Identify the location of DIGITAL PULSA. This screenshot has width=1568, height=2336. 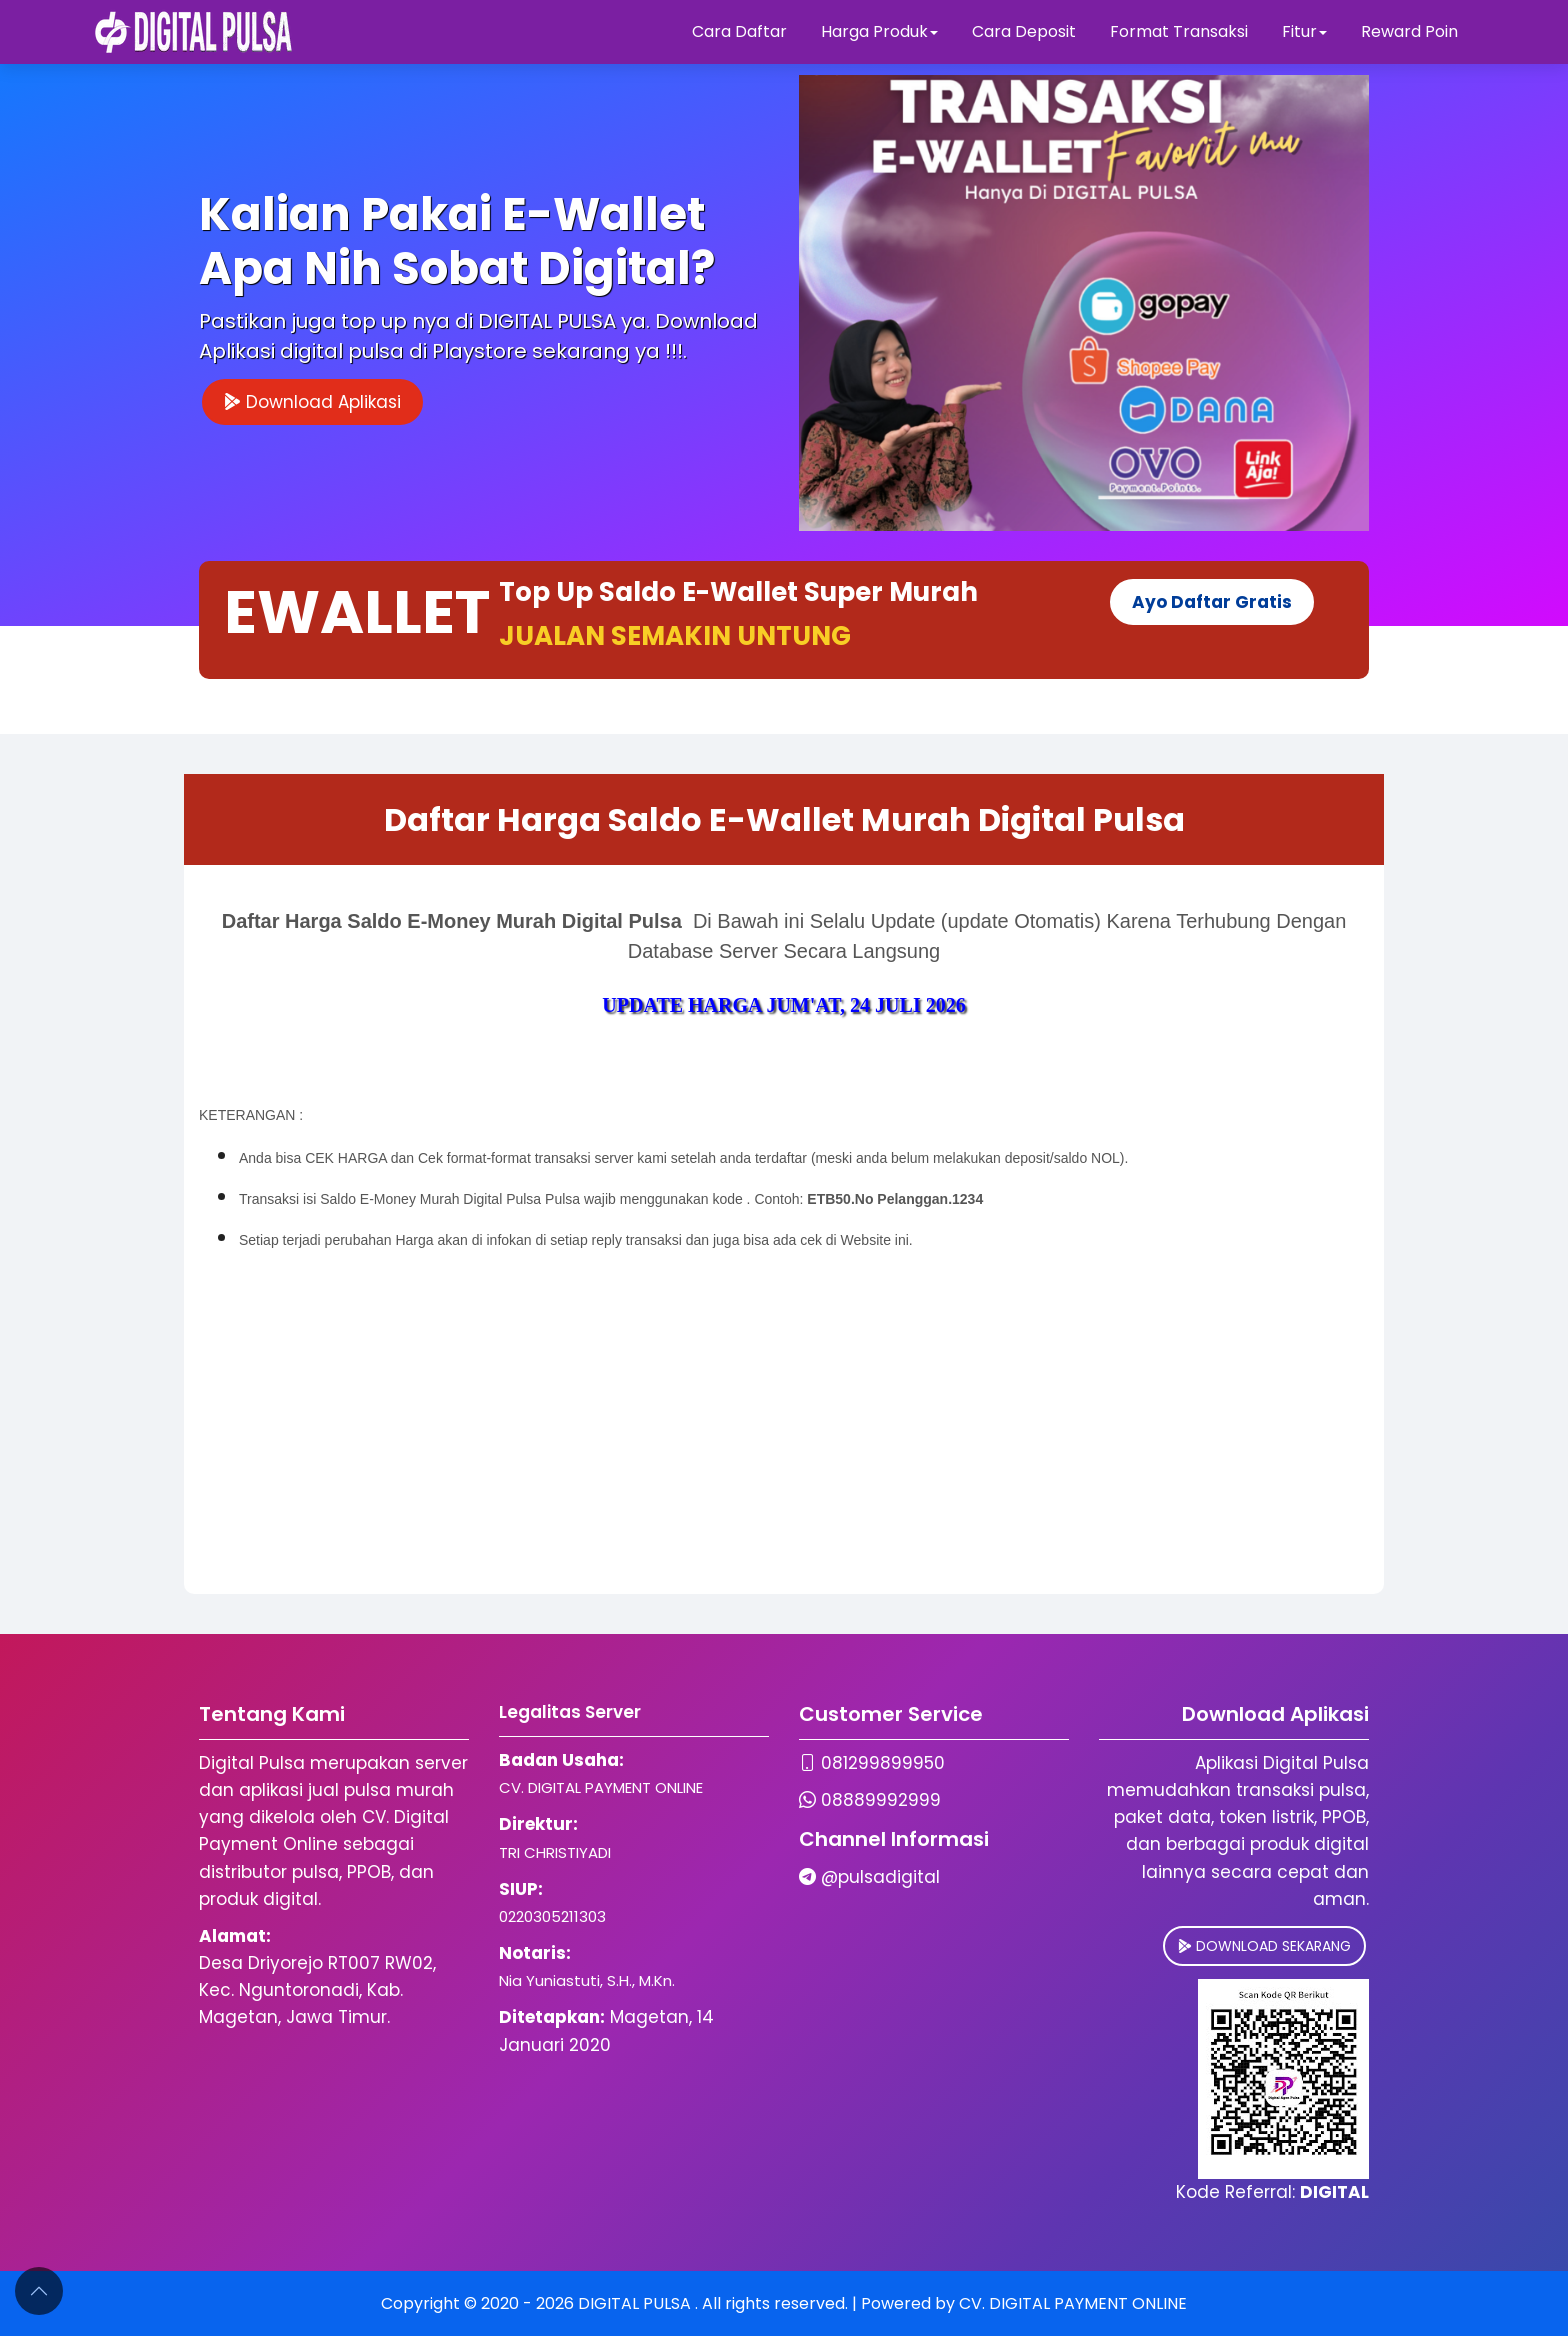
(636, 2303).